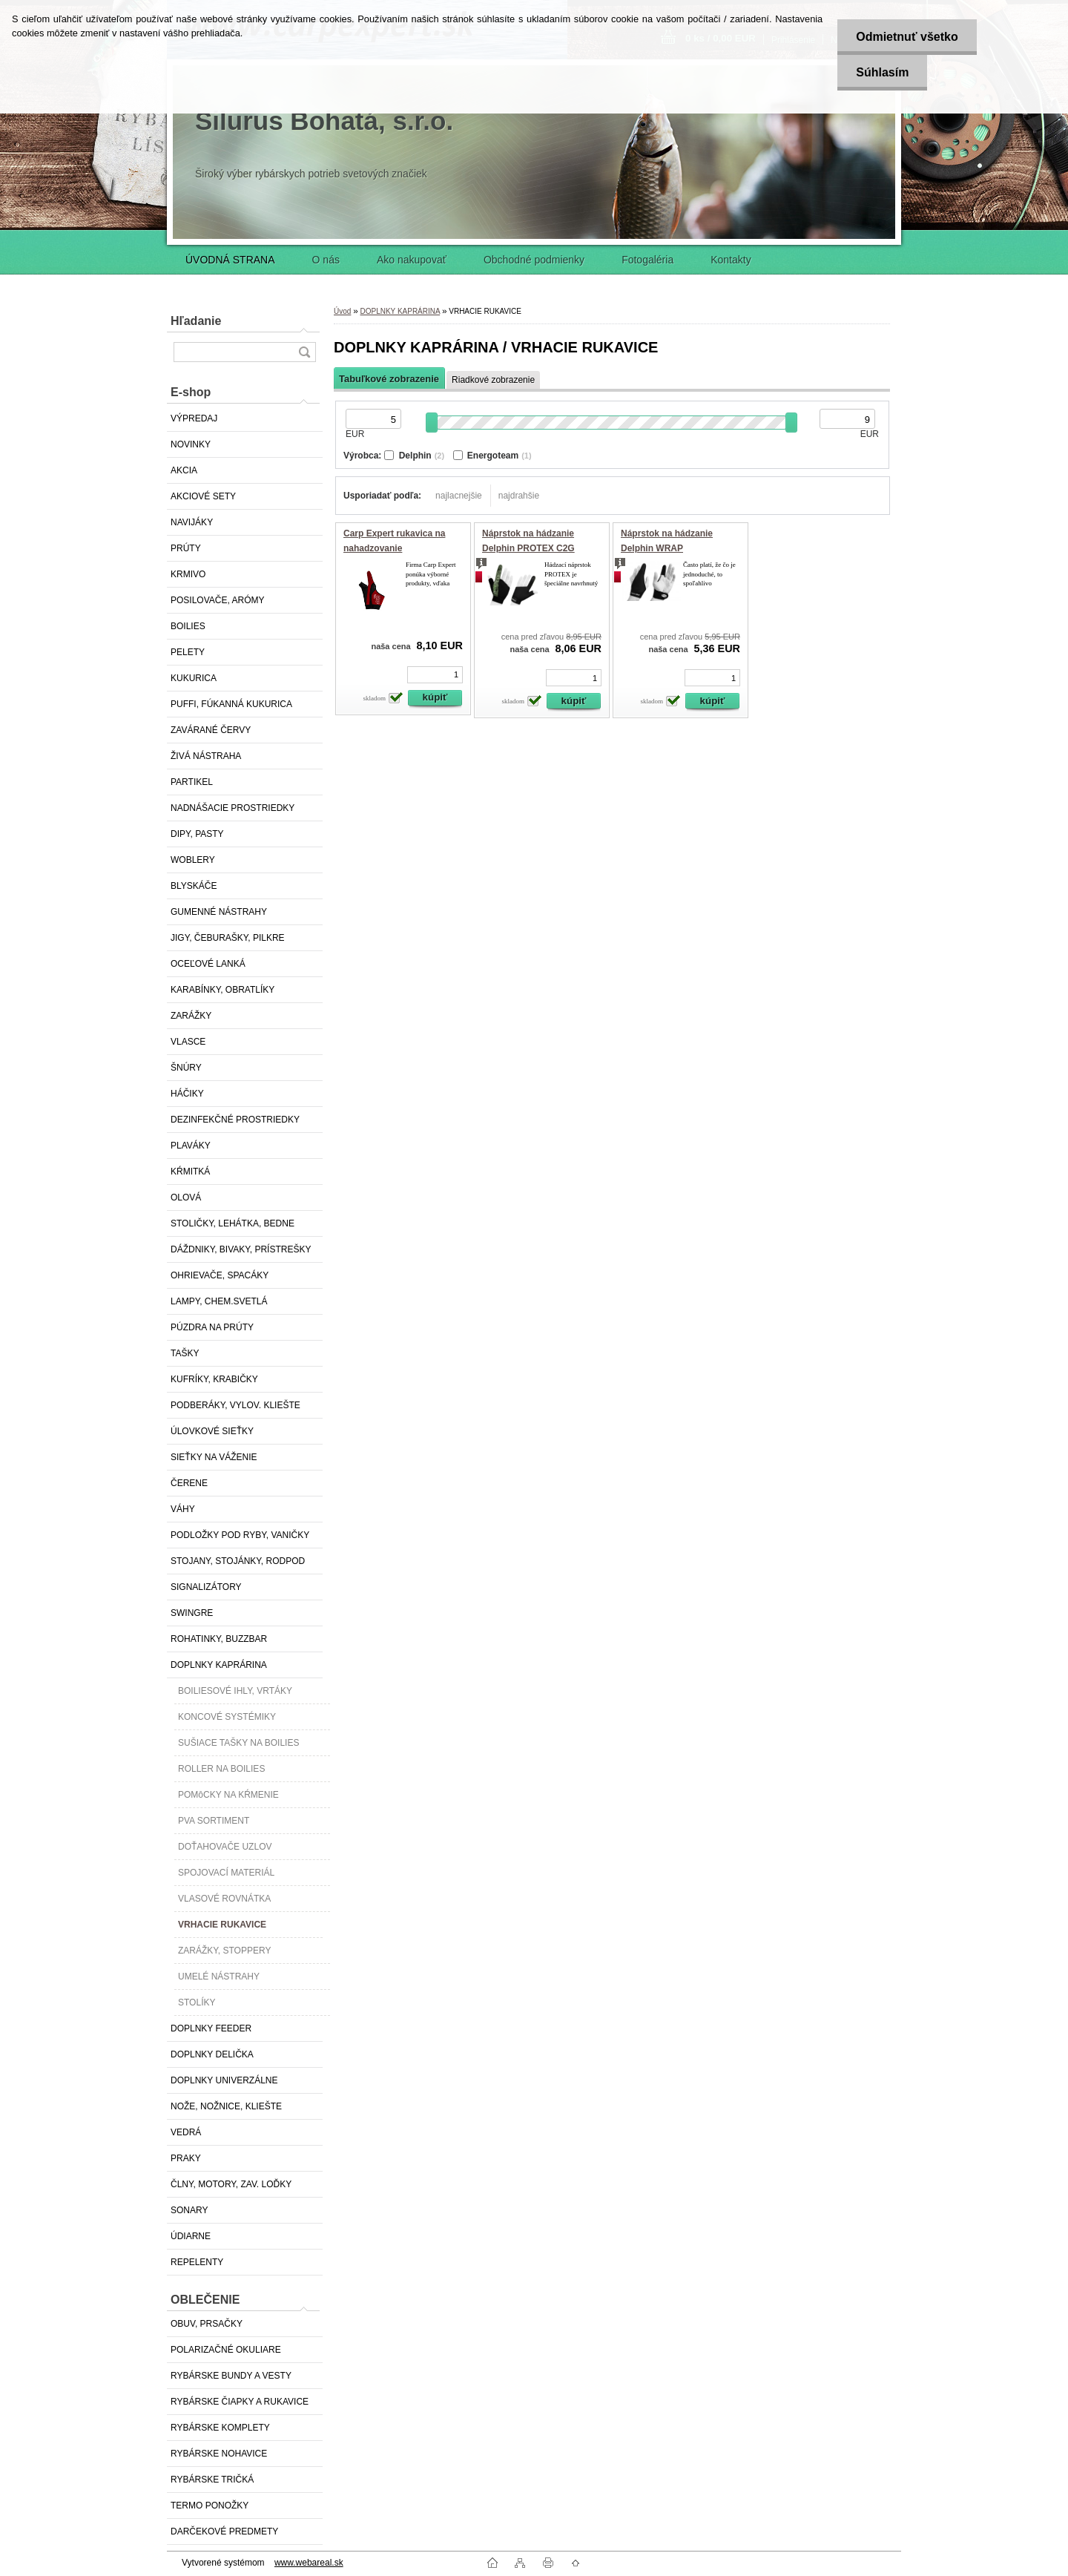 Image resolution: width=1068 pixels, height=2576 pixels. What do you see at coordinates (304, 352) in the screenshot?
I see `[search]` at bounding box center [304, 352].